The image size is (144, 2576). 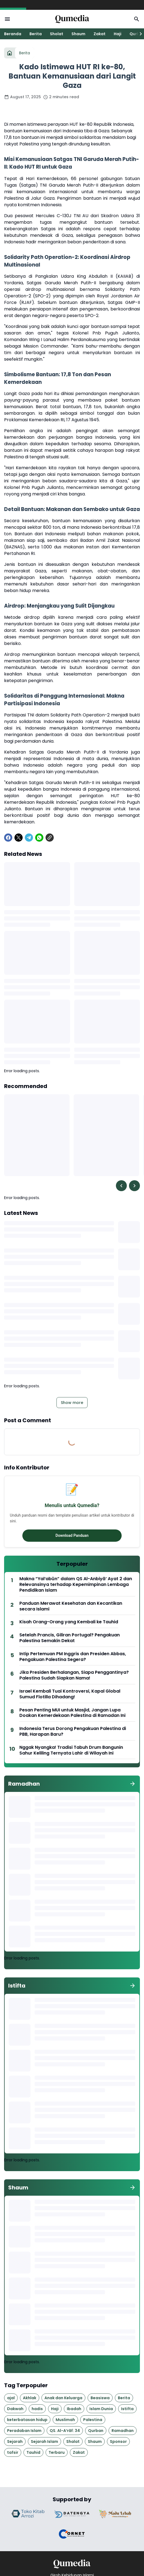 What do you see at coordinates (69, 1638) in the screenshot?
I see `Setelah Prancis, Giliran Portugal? Pengakuan Palestina Semakin Dekat` at bounding box center [69, 1638].